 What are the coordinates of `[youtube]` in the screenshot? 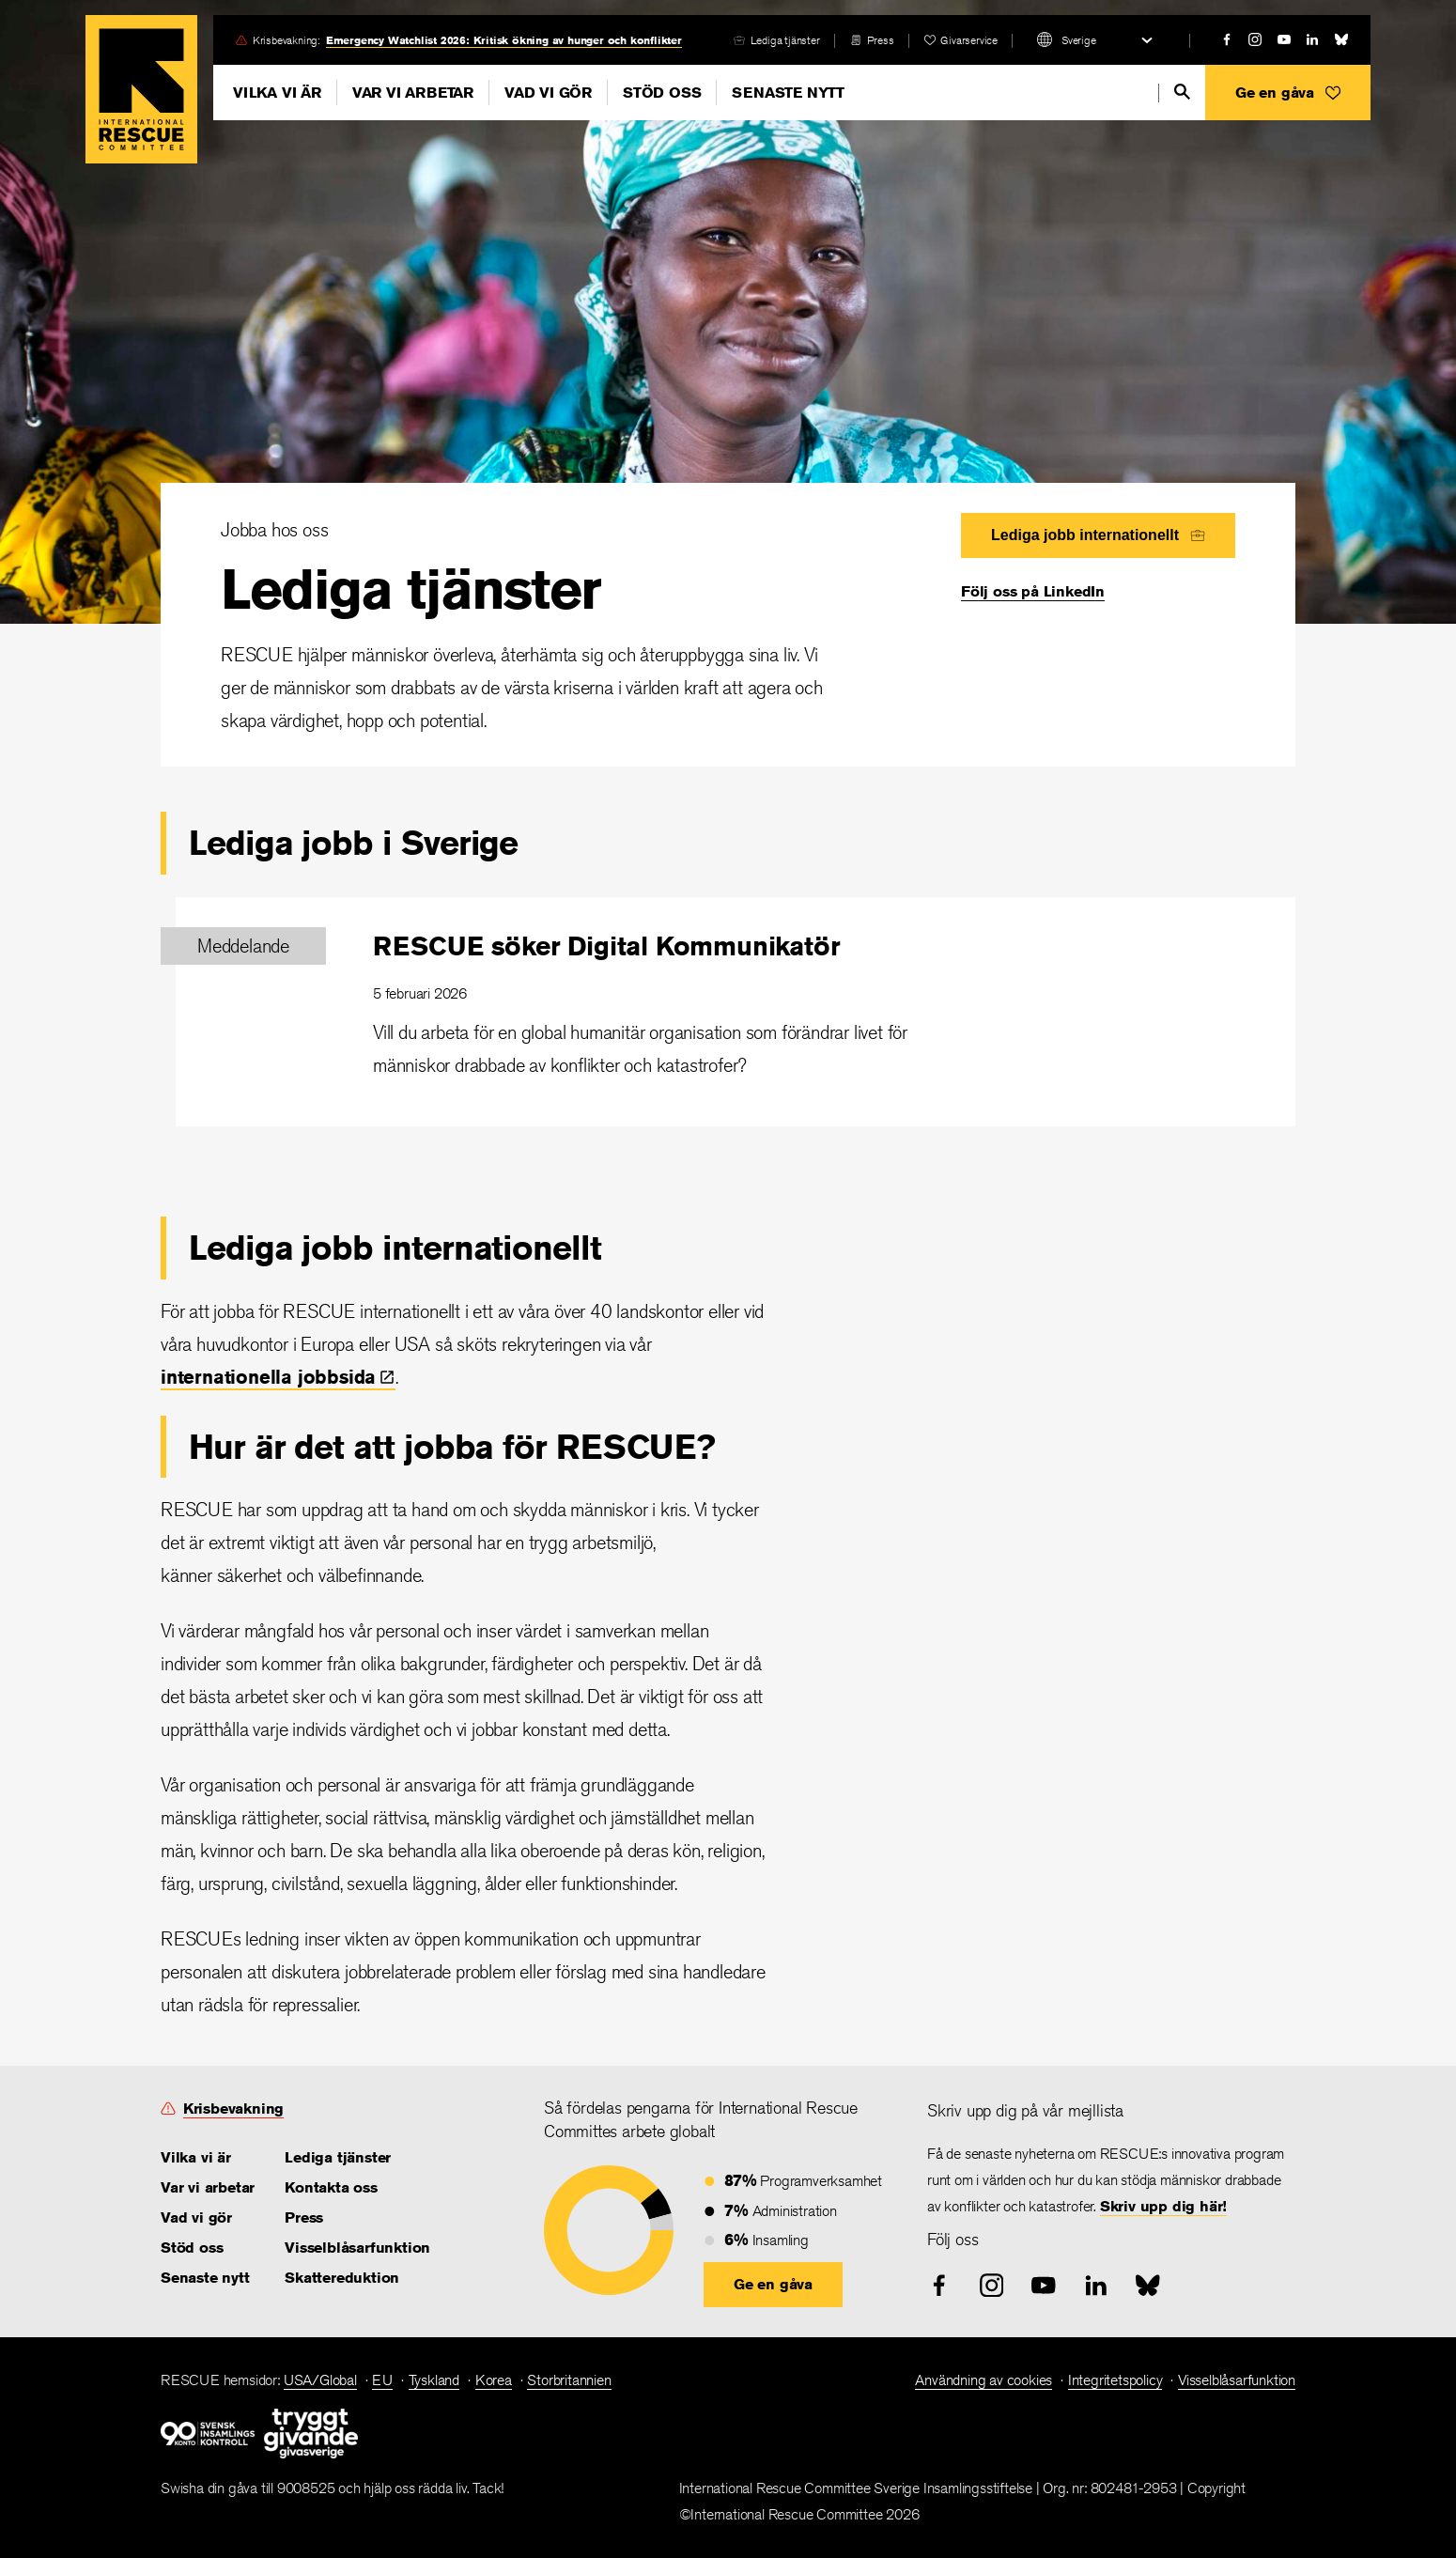 It's located at (1284, 39).